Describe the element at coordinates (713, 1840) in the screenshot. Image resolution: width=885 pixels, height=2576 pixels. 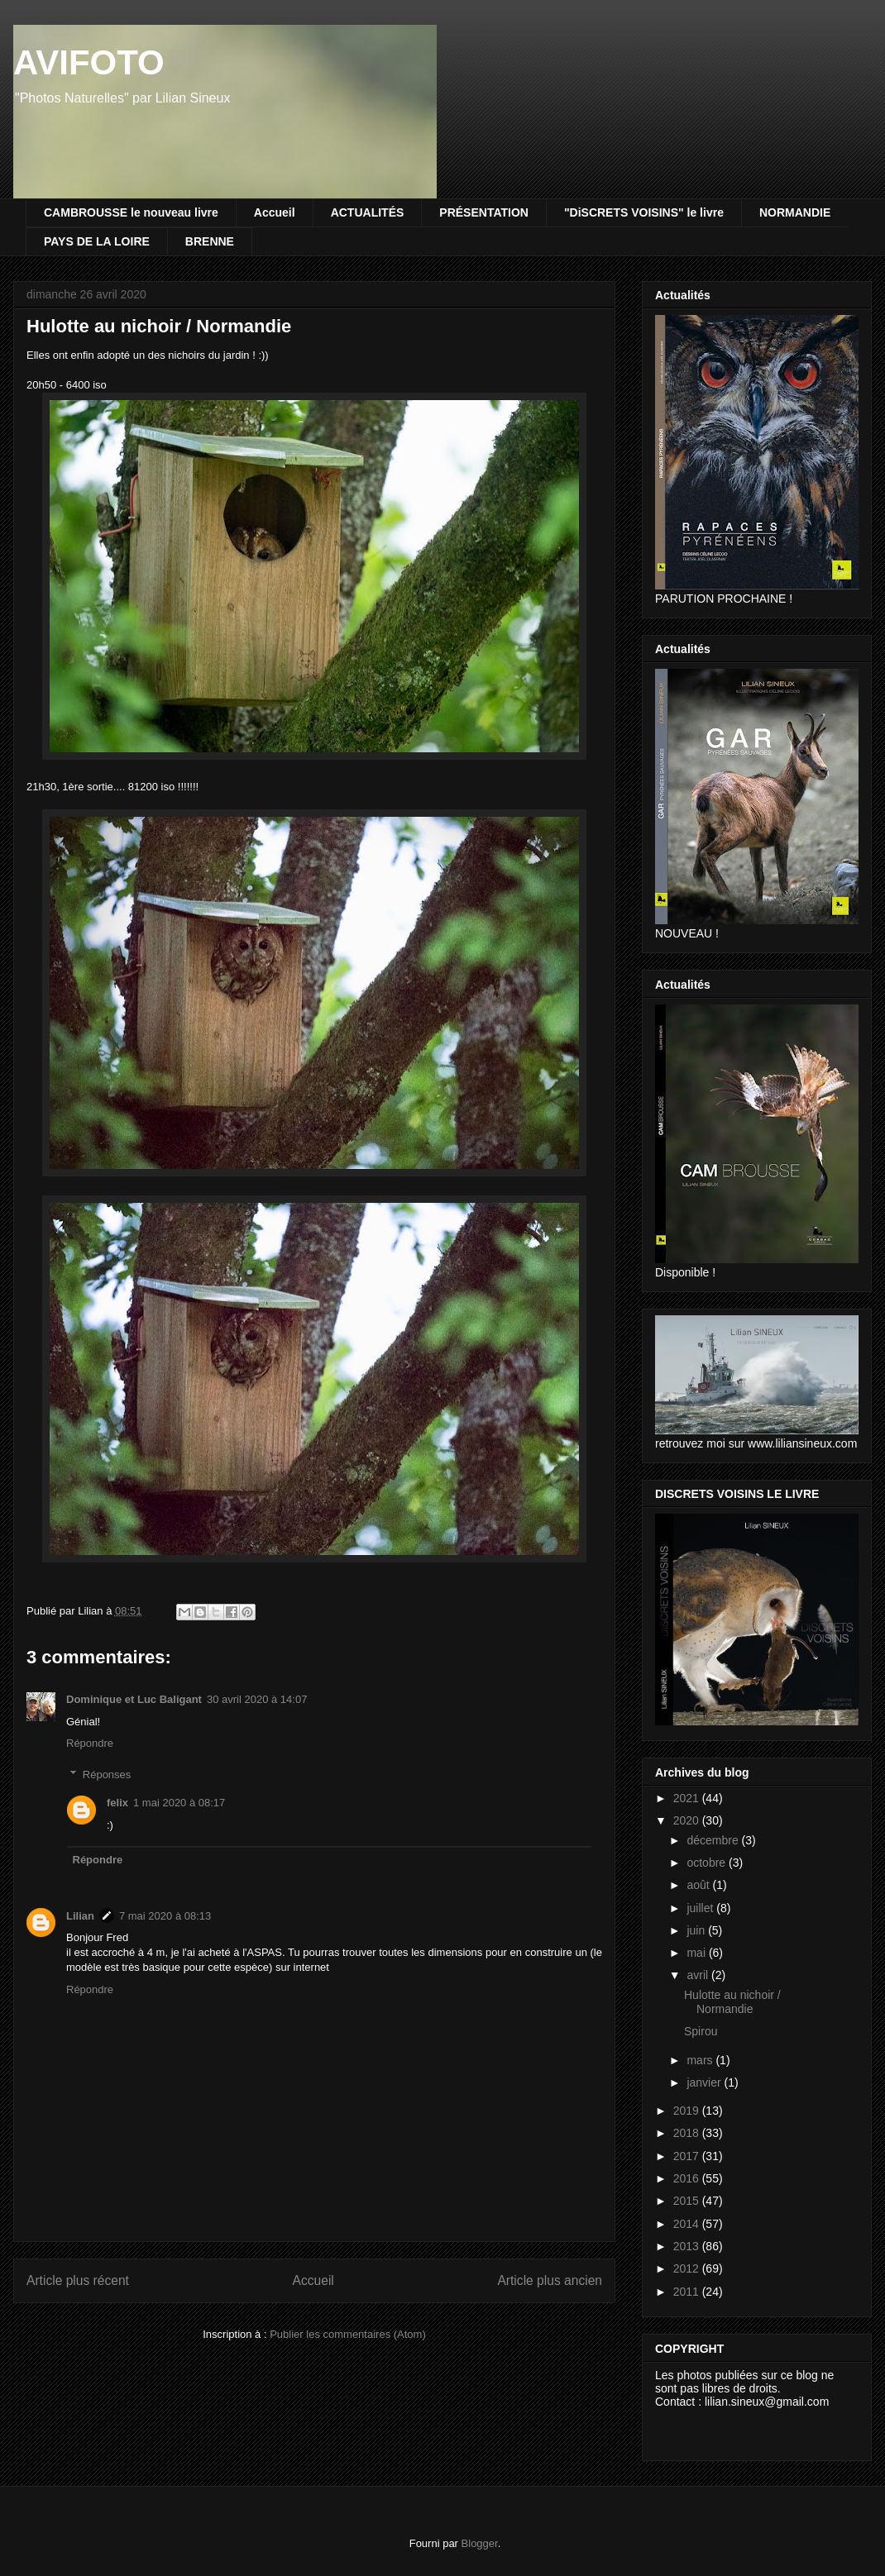
I see `décembre` at that location.